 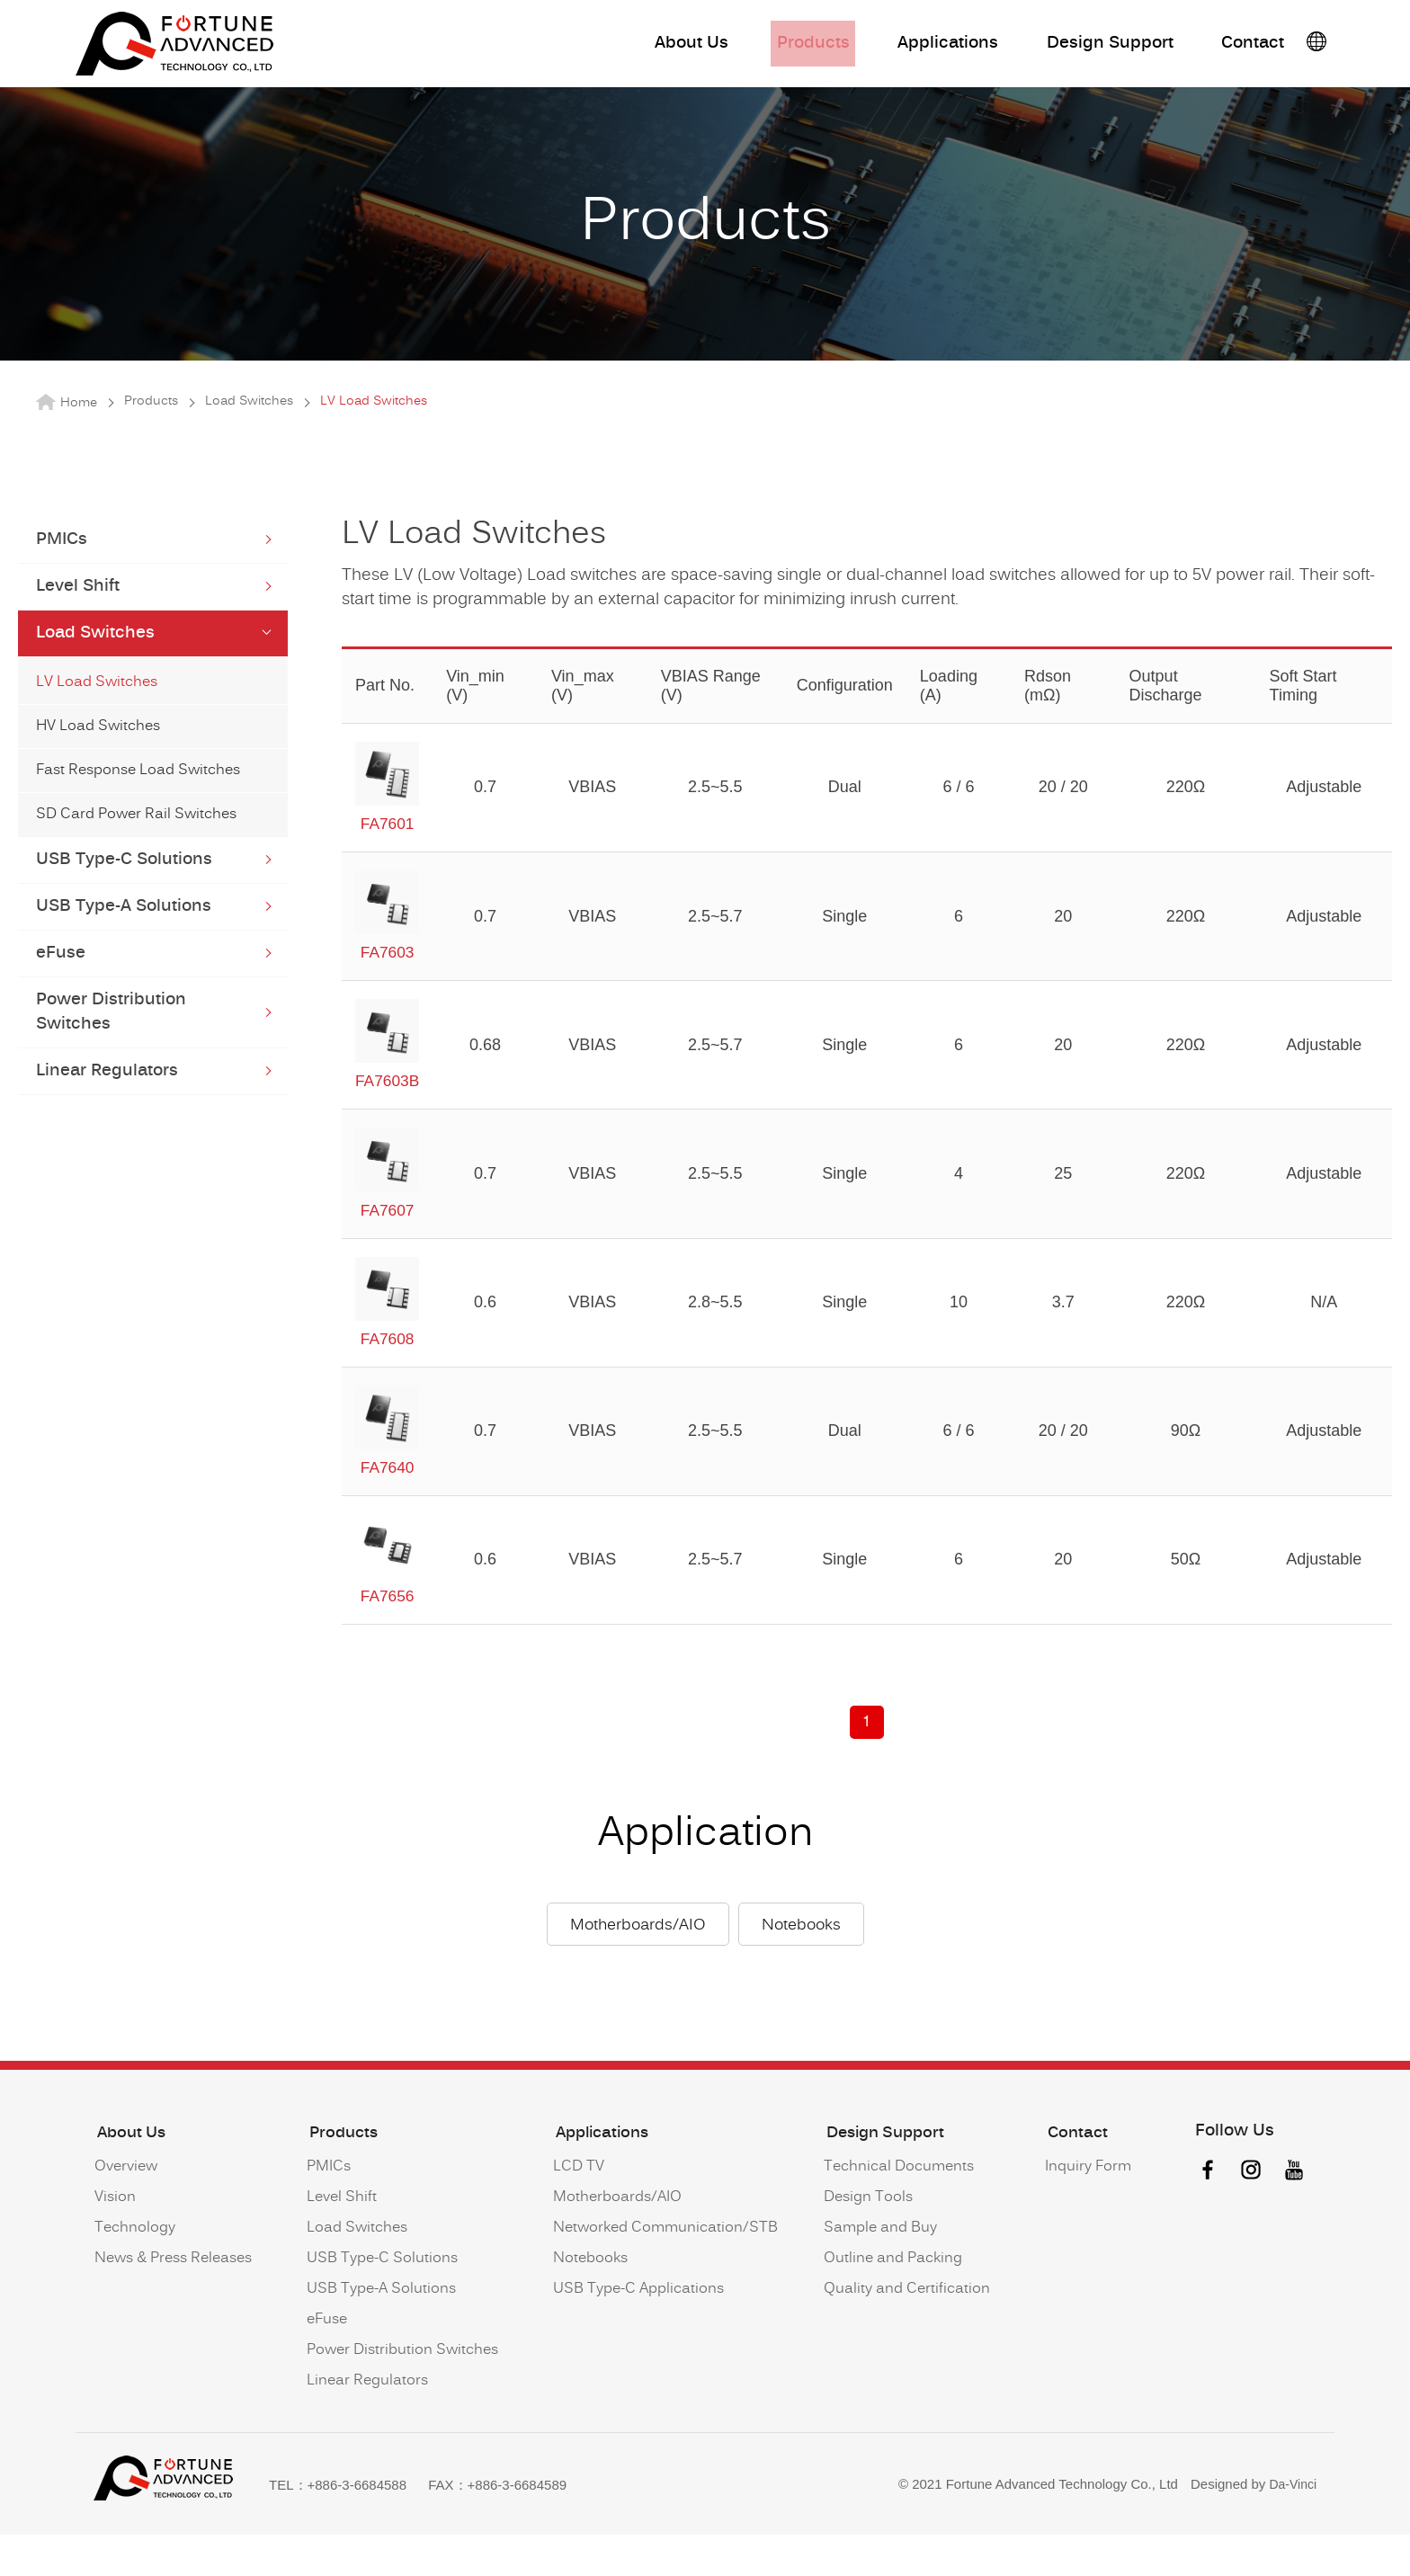 What do you see at coordinates (768, 50) in the screenshot?
I see `Products` at bounding box center [768, 50].